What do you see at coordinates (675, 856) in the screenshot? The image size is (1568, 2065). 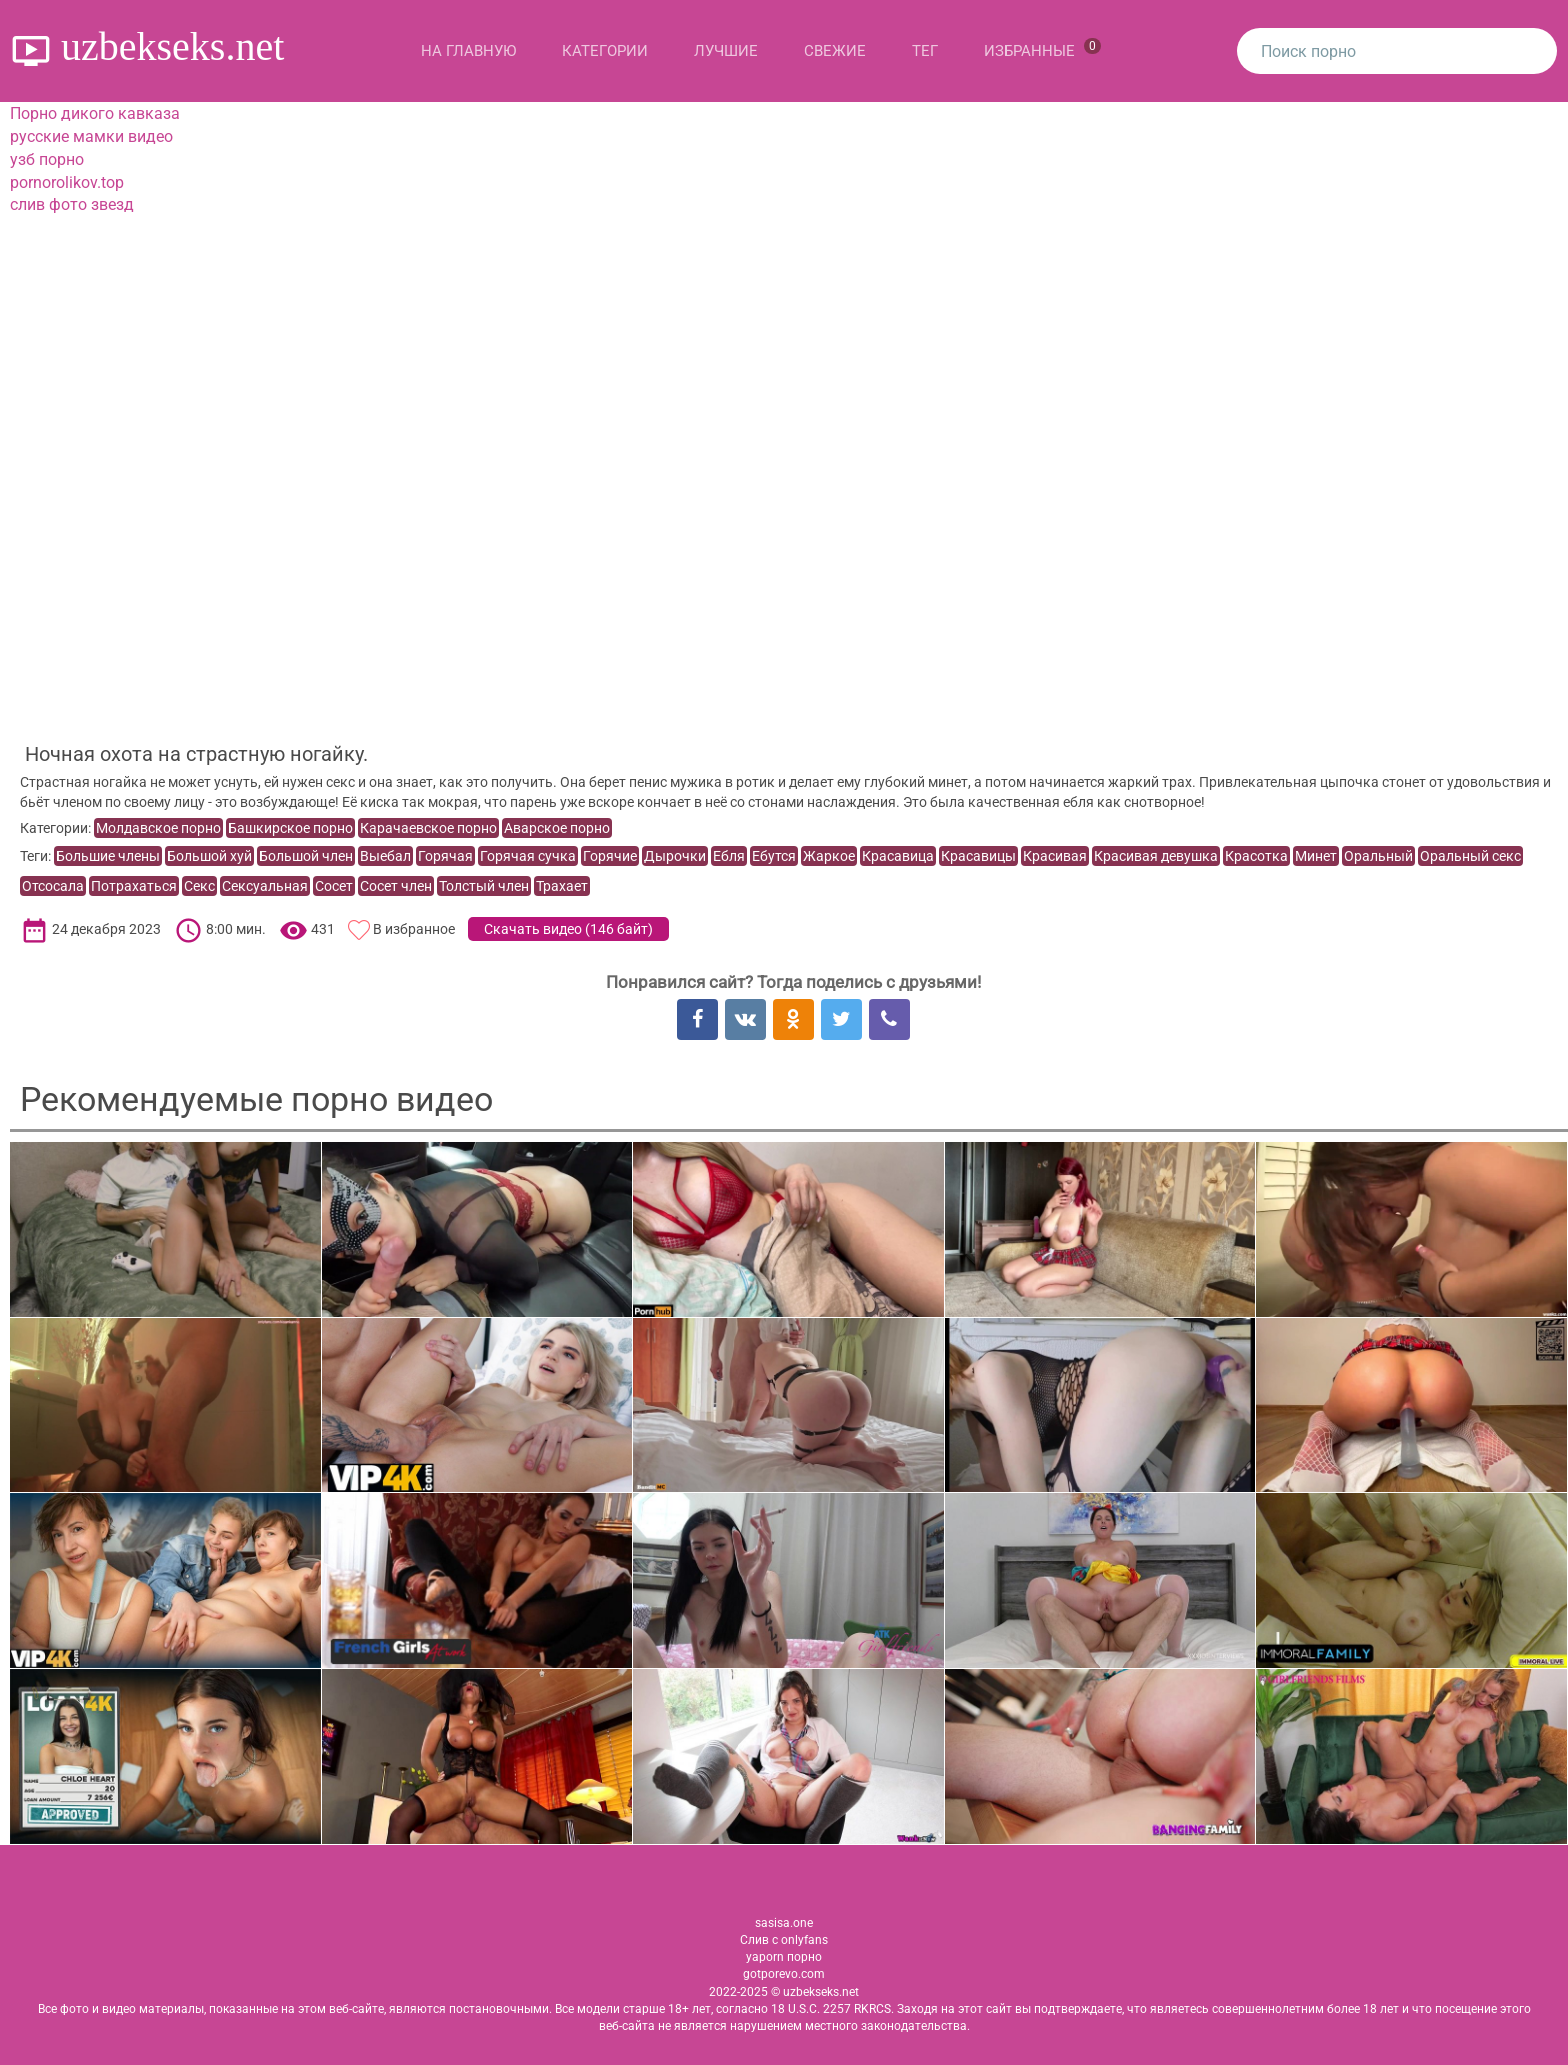 I see `Дырочки` at bounding box center [675, 856].